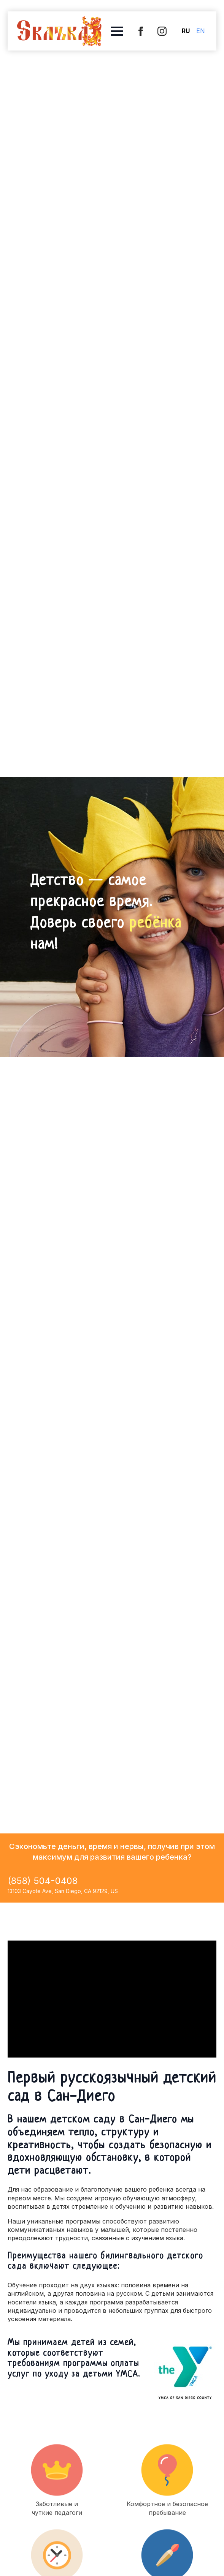  I want to click on [Open Menu], so click(117, 31).